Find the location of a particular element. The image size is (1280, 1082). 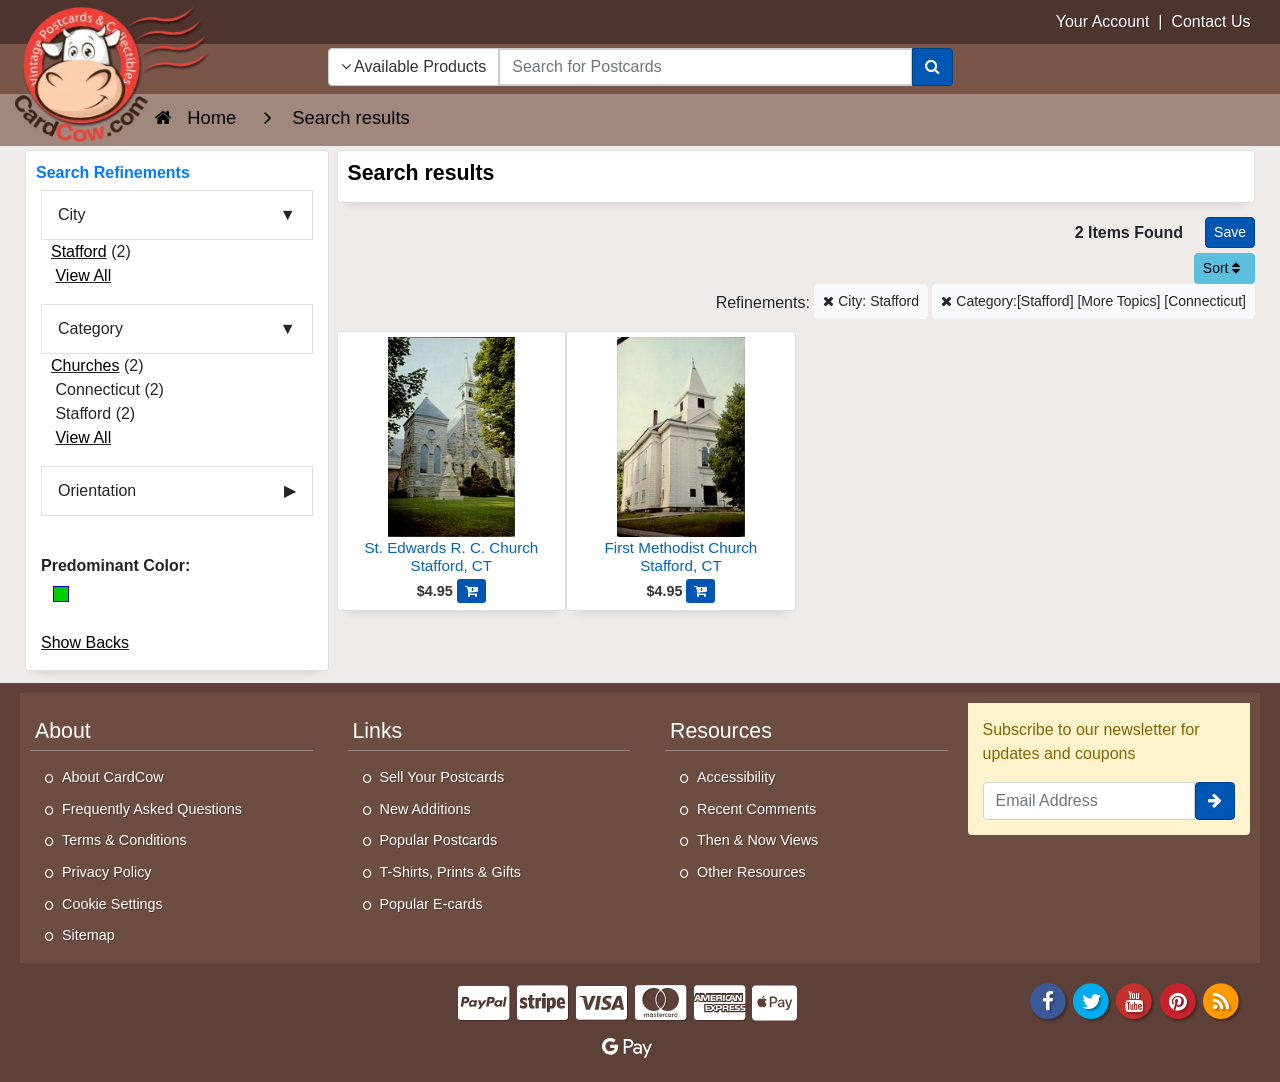

[Pinterest] is located at coordinates (1178, 999).